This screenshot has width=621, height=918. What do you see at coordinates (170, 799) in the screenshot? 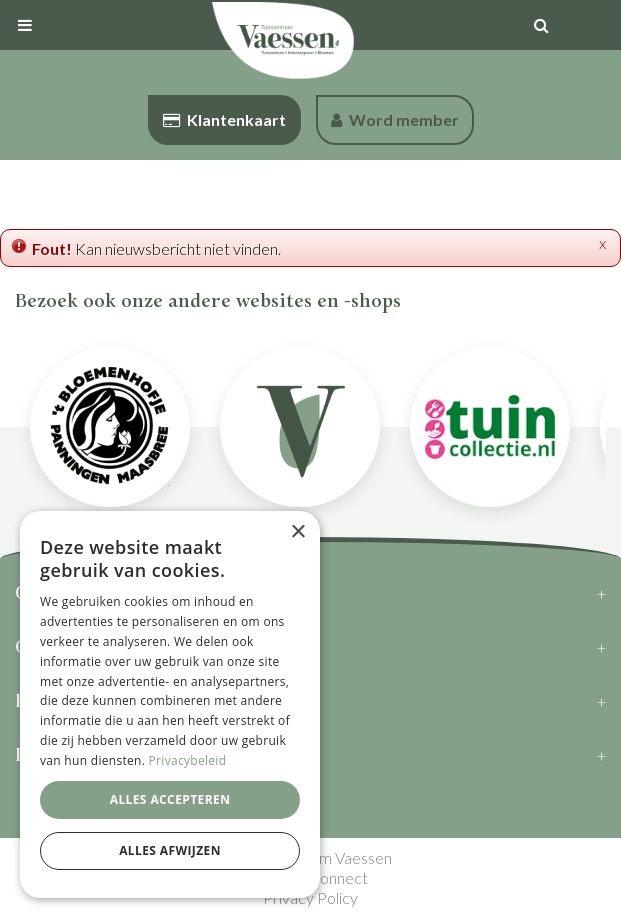
I see `Alles accepteren [button]` at bounding box center [170, 799].